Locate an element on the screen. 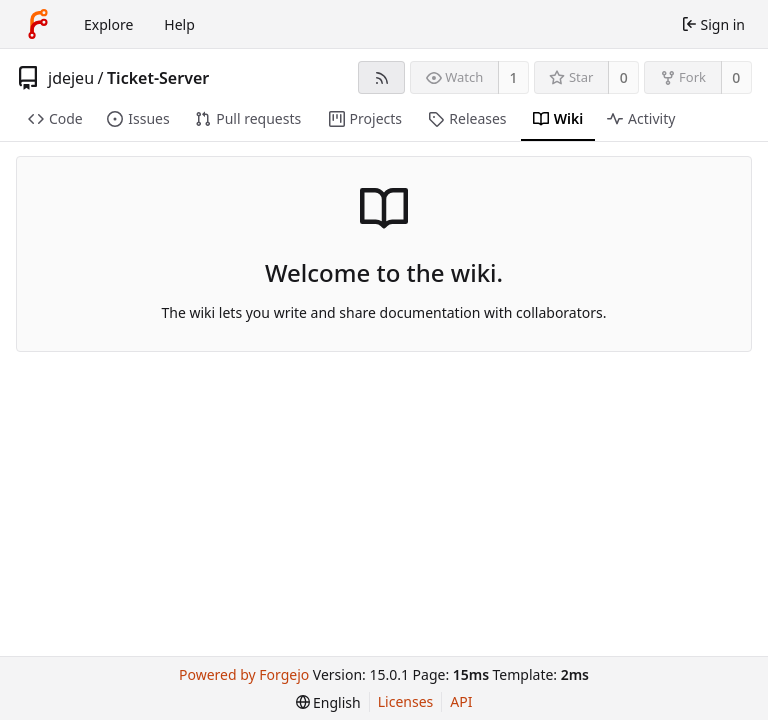  jdejeu is located at coordinates (71, 78).